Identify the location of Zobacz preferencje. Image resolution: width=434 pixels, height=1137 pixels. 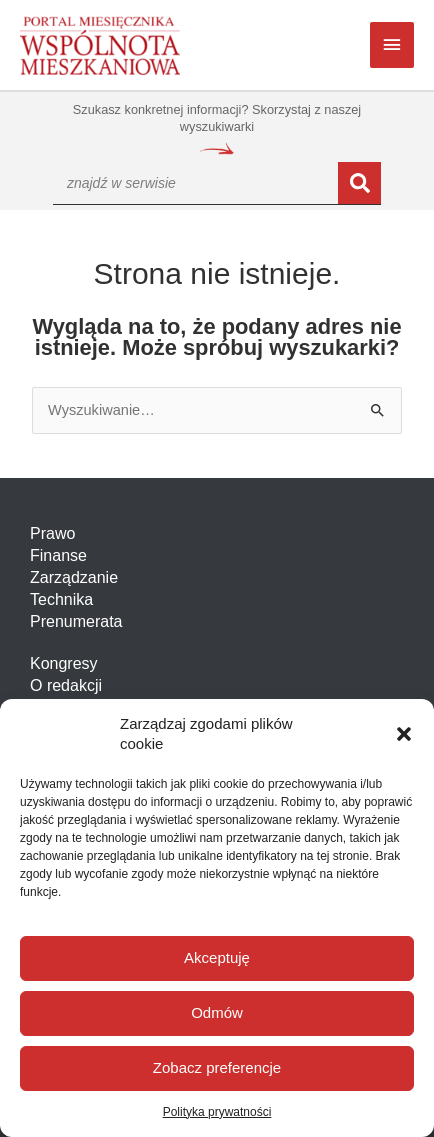
(217, 1067).